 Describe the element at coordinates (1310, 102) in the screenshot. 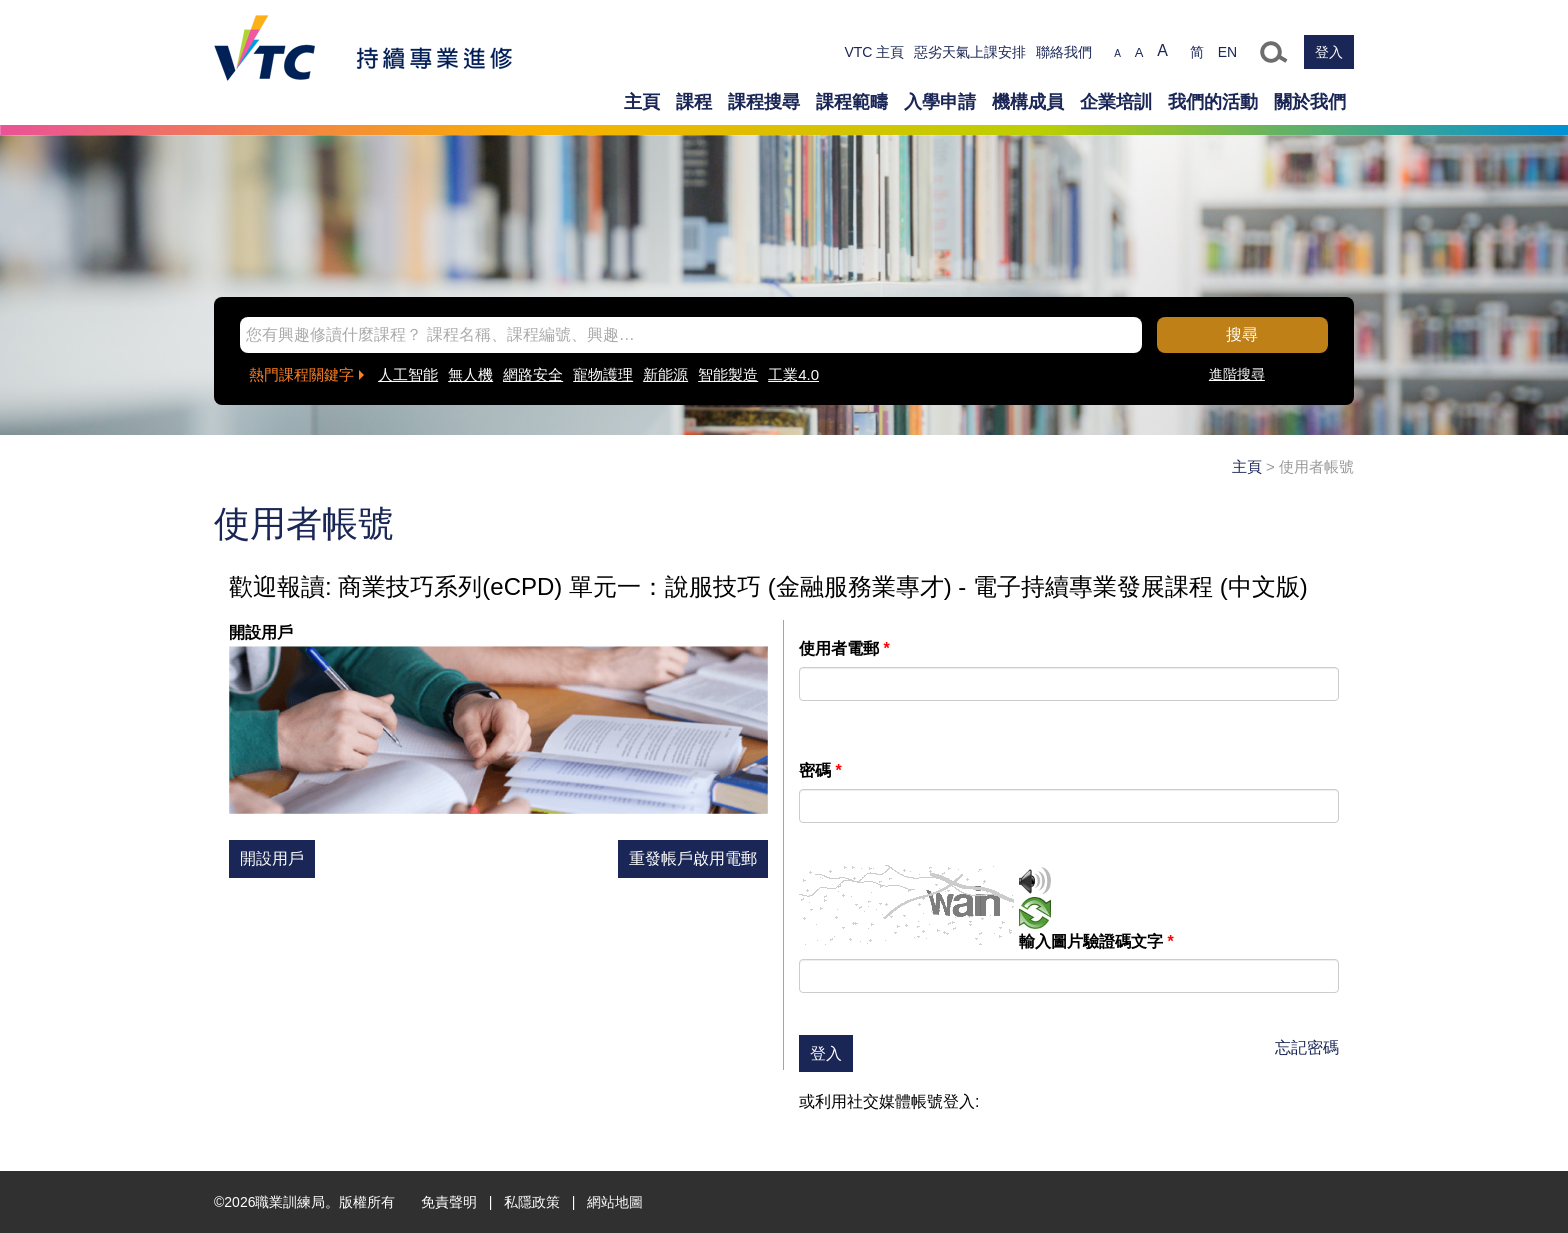

I see `關於我們` at that location.